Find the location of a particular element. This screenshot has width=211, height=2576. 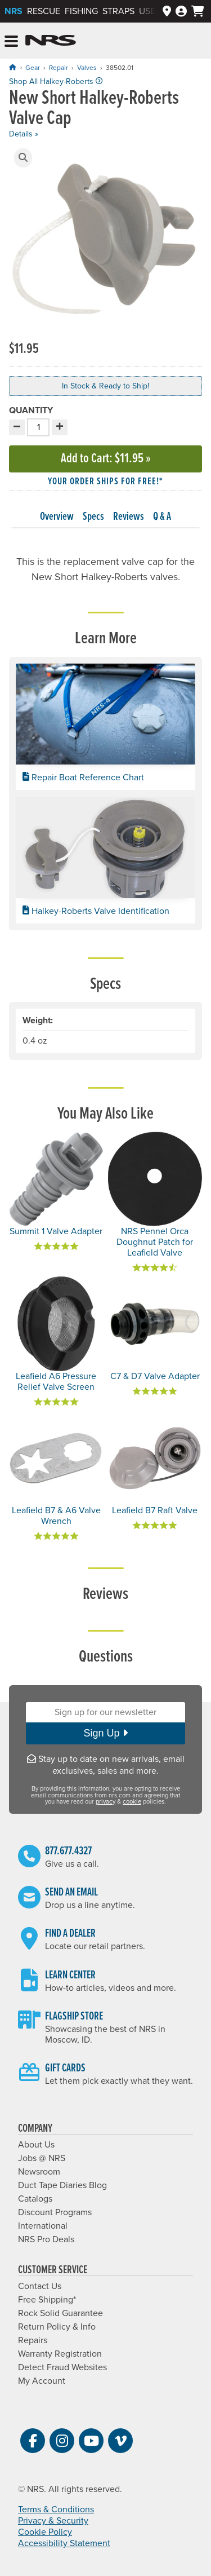

My Account is located at coordinates (41, 2381).